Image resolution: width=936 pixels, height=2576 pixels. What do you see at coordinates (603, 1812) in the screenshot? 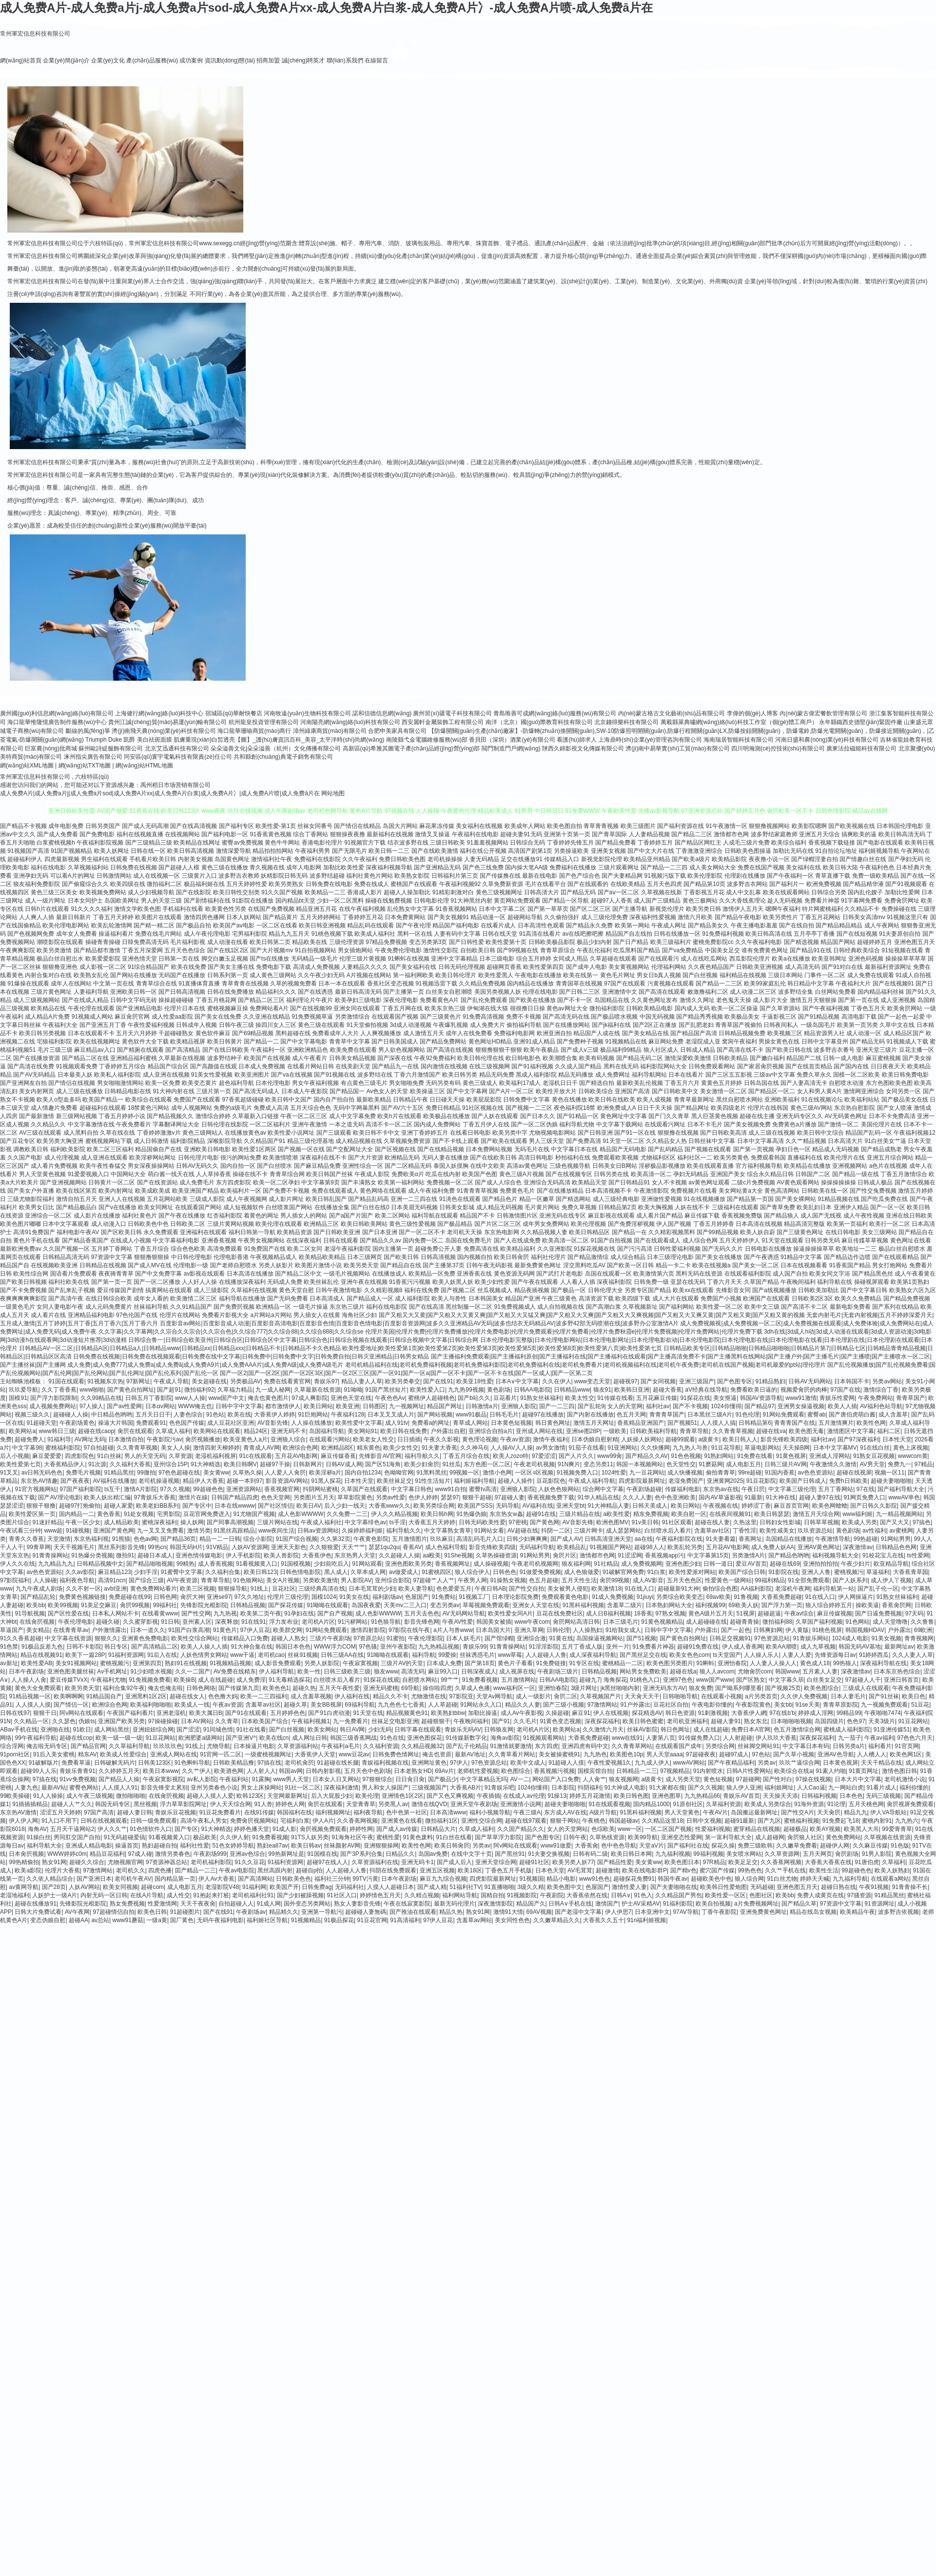
I see `A级片导航` at bounding box center [603, 1812].